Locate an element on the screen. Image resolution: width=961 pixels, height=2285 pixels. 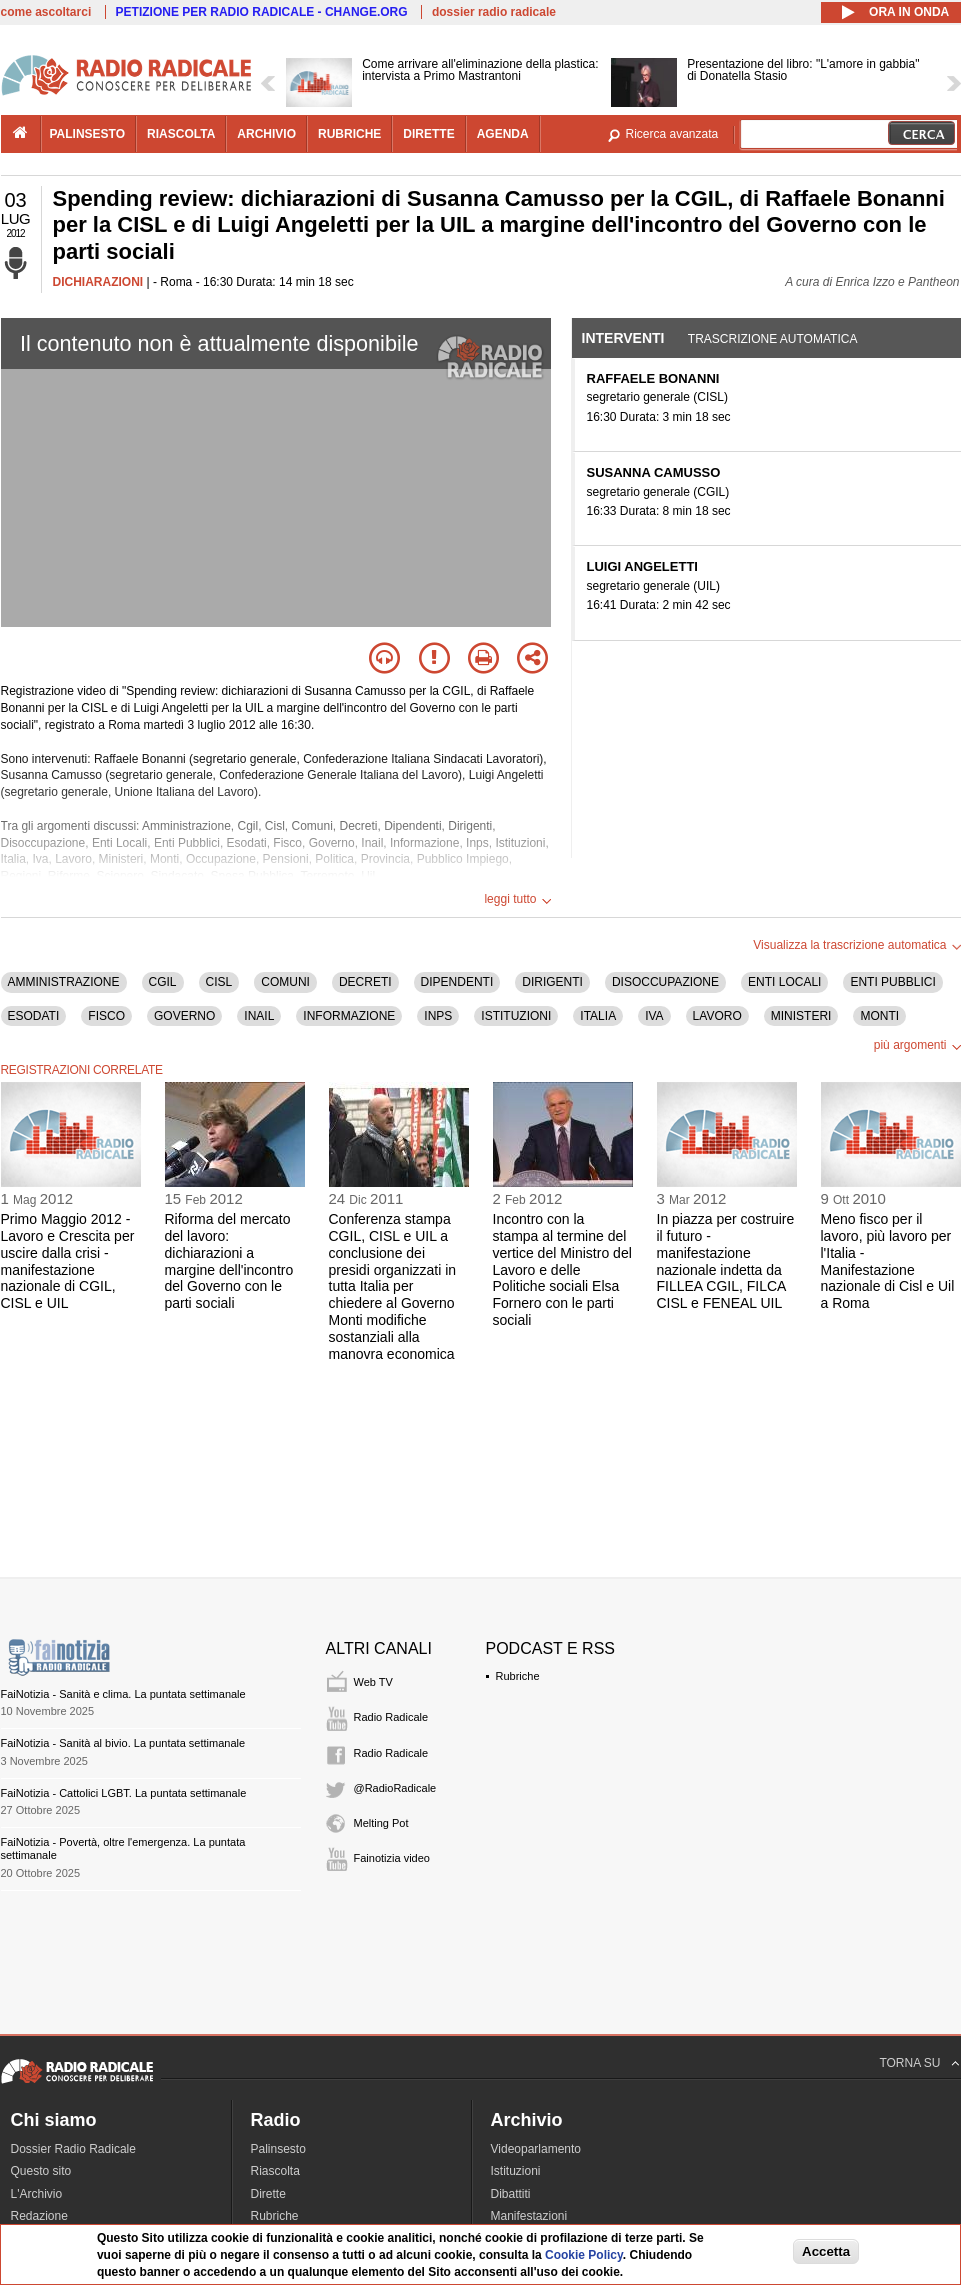
IVA is located at coordinates (654, 1016).